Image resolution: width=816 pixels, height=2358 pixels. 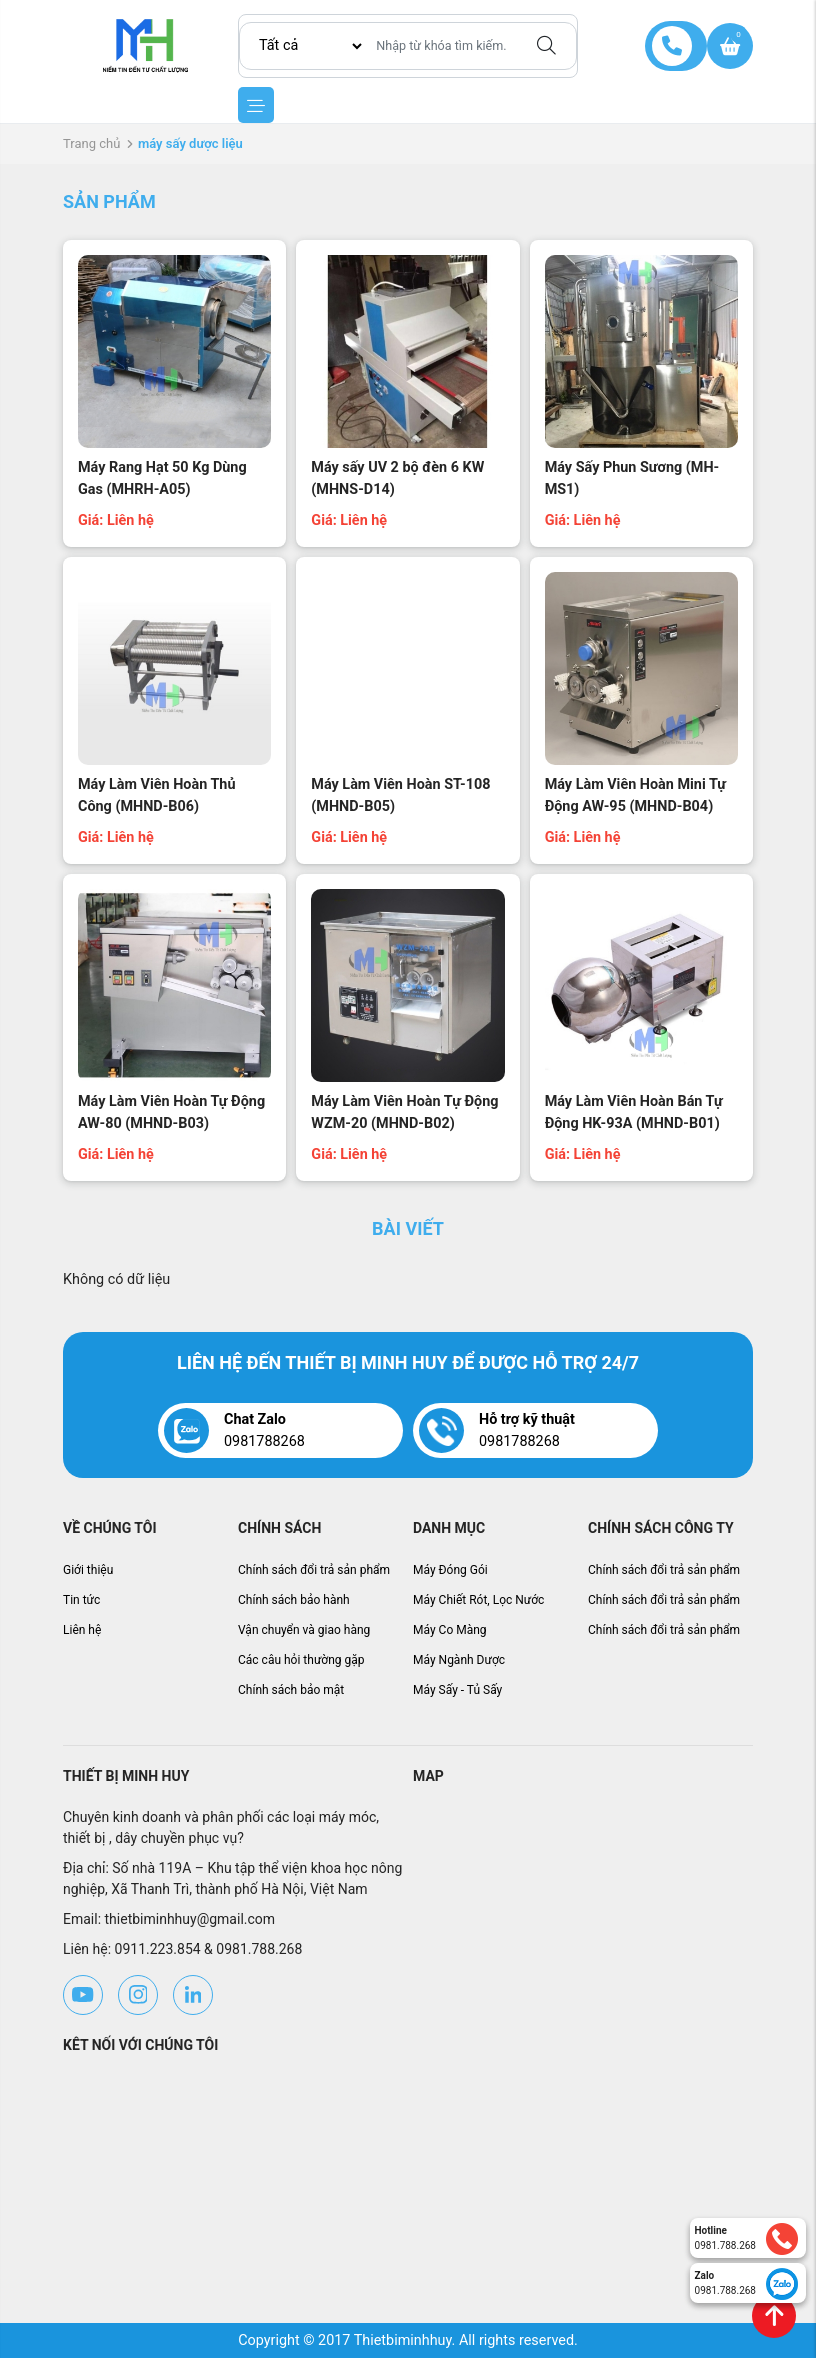 What do you see at coordinates (82, 1630) in the screenshot?
I see `Liên hệ` at bounding box center [82, 1630].